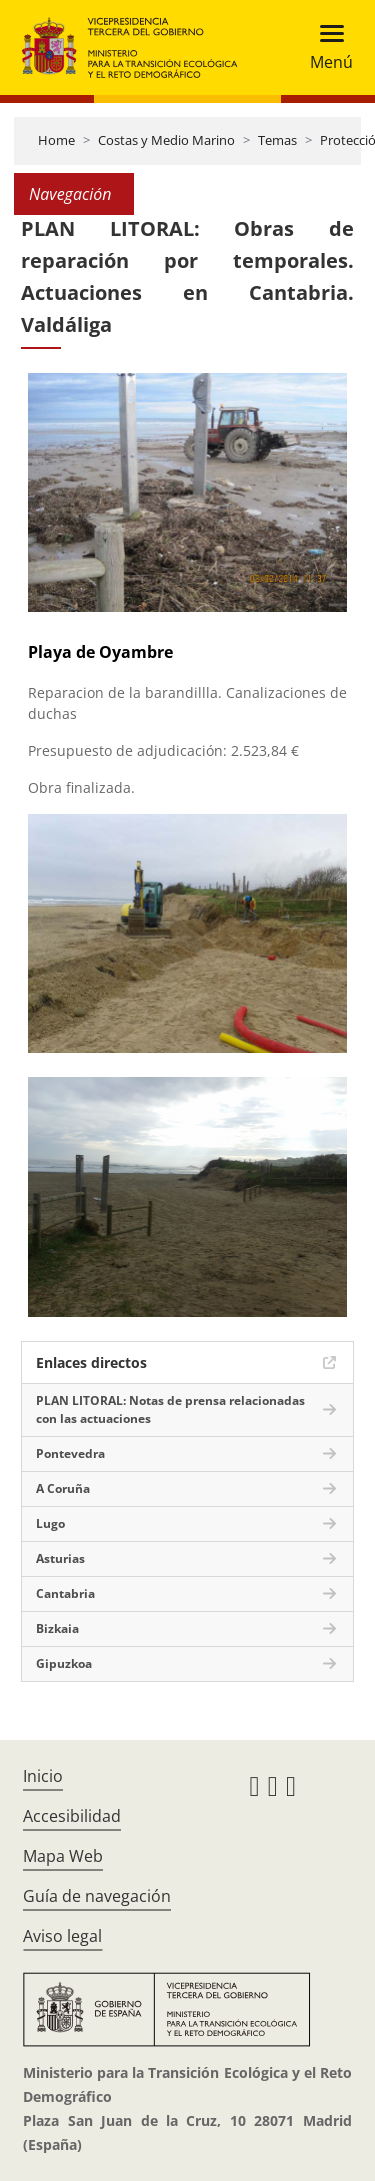 Image resolution: width=375 pixels, height=2181 pixels. What do you see at coordinates (166, 140) in the screenshot?
I see `Costas y Medio Marino` at bounding box center [166, 140].